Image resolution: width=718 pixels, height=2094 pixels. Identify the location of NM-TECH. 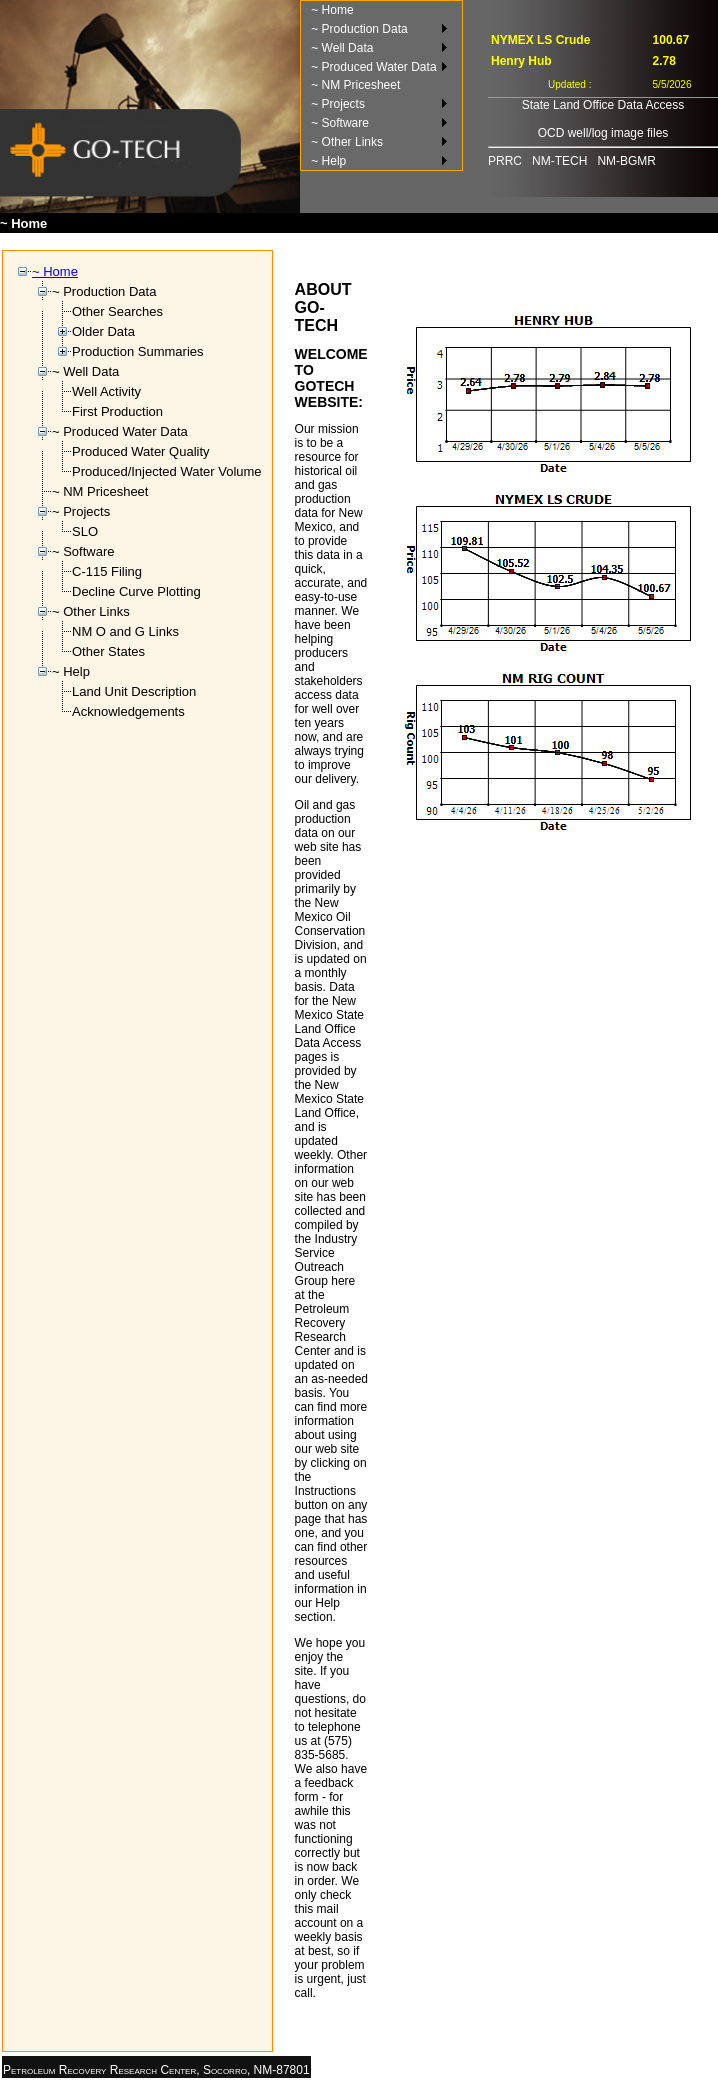
(559, 161).